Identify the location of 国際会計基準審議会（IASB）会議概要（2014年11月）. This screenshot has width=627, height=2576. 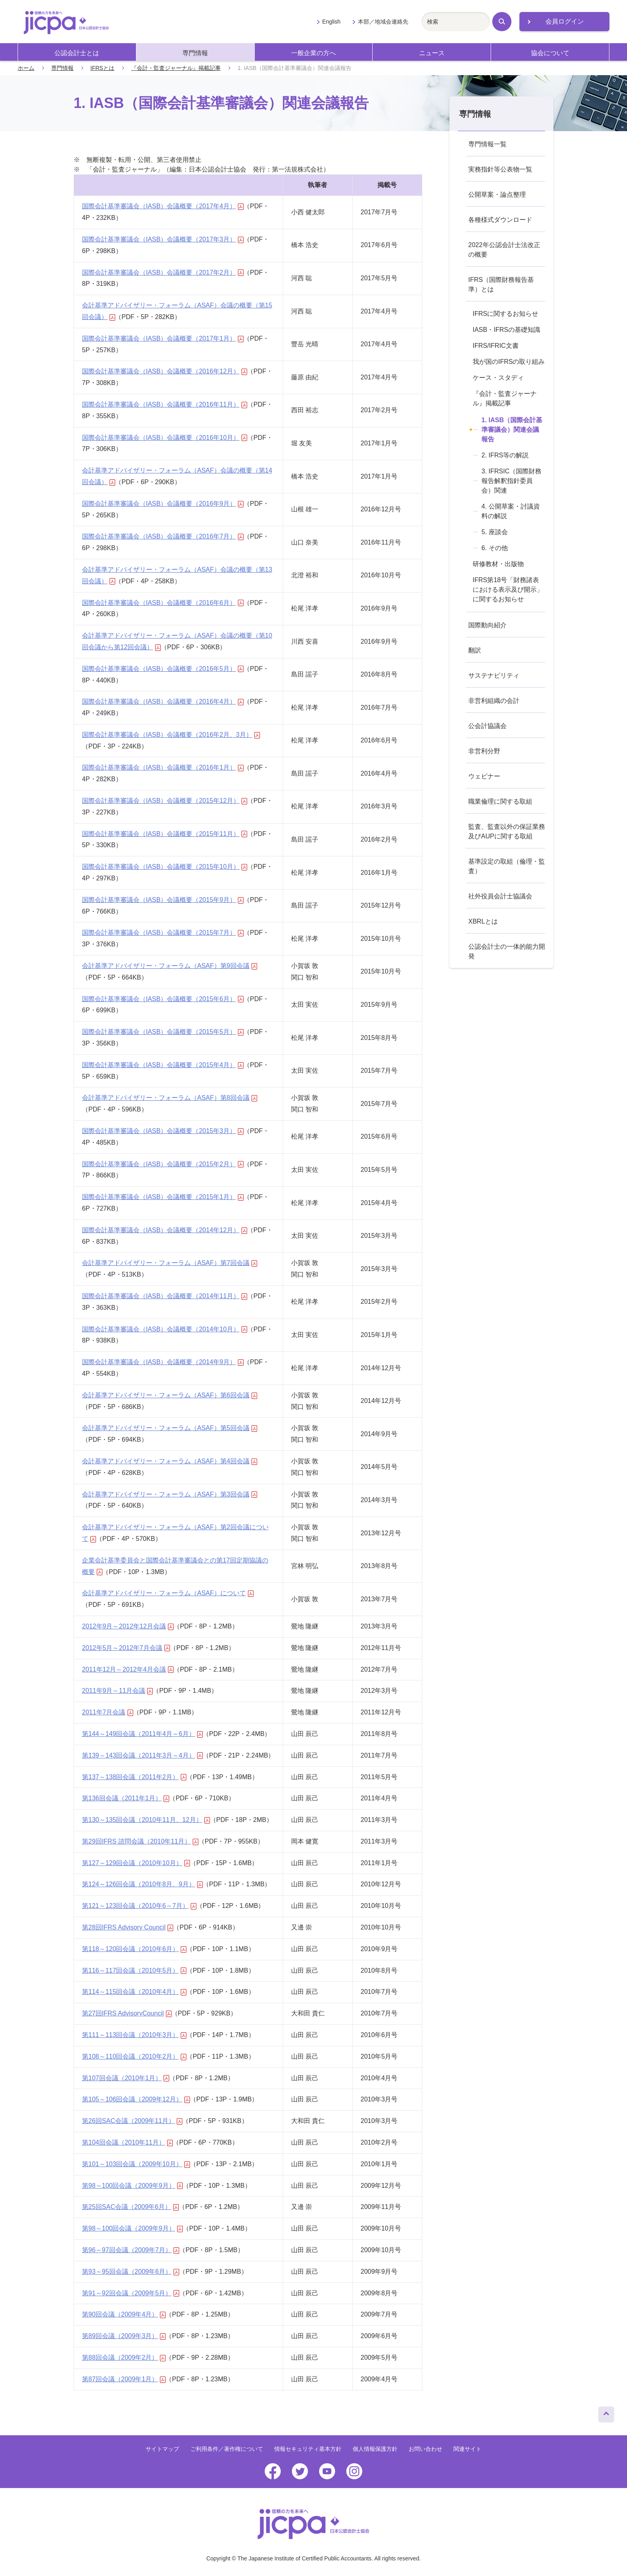
(164, 1296).